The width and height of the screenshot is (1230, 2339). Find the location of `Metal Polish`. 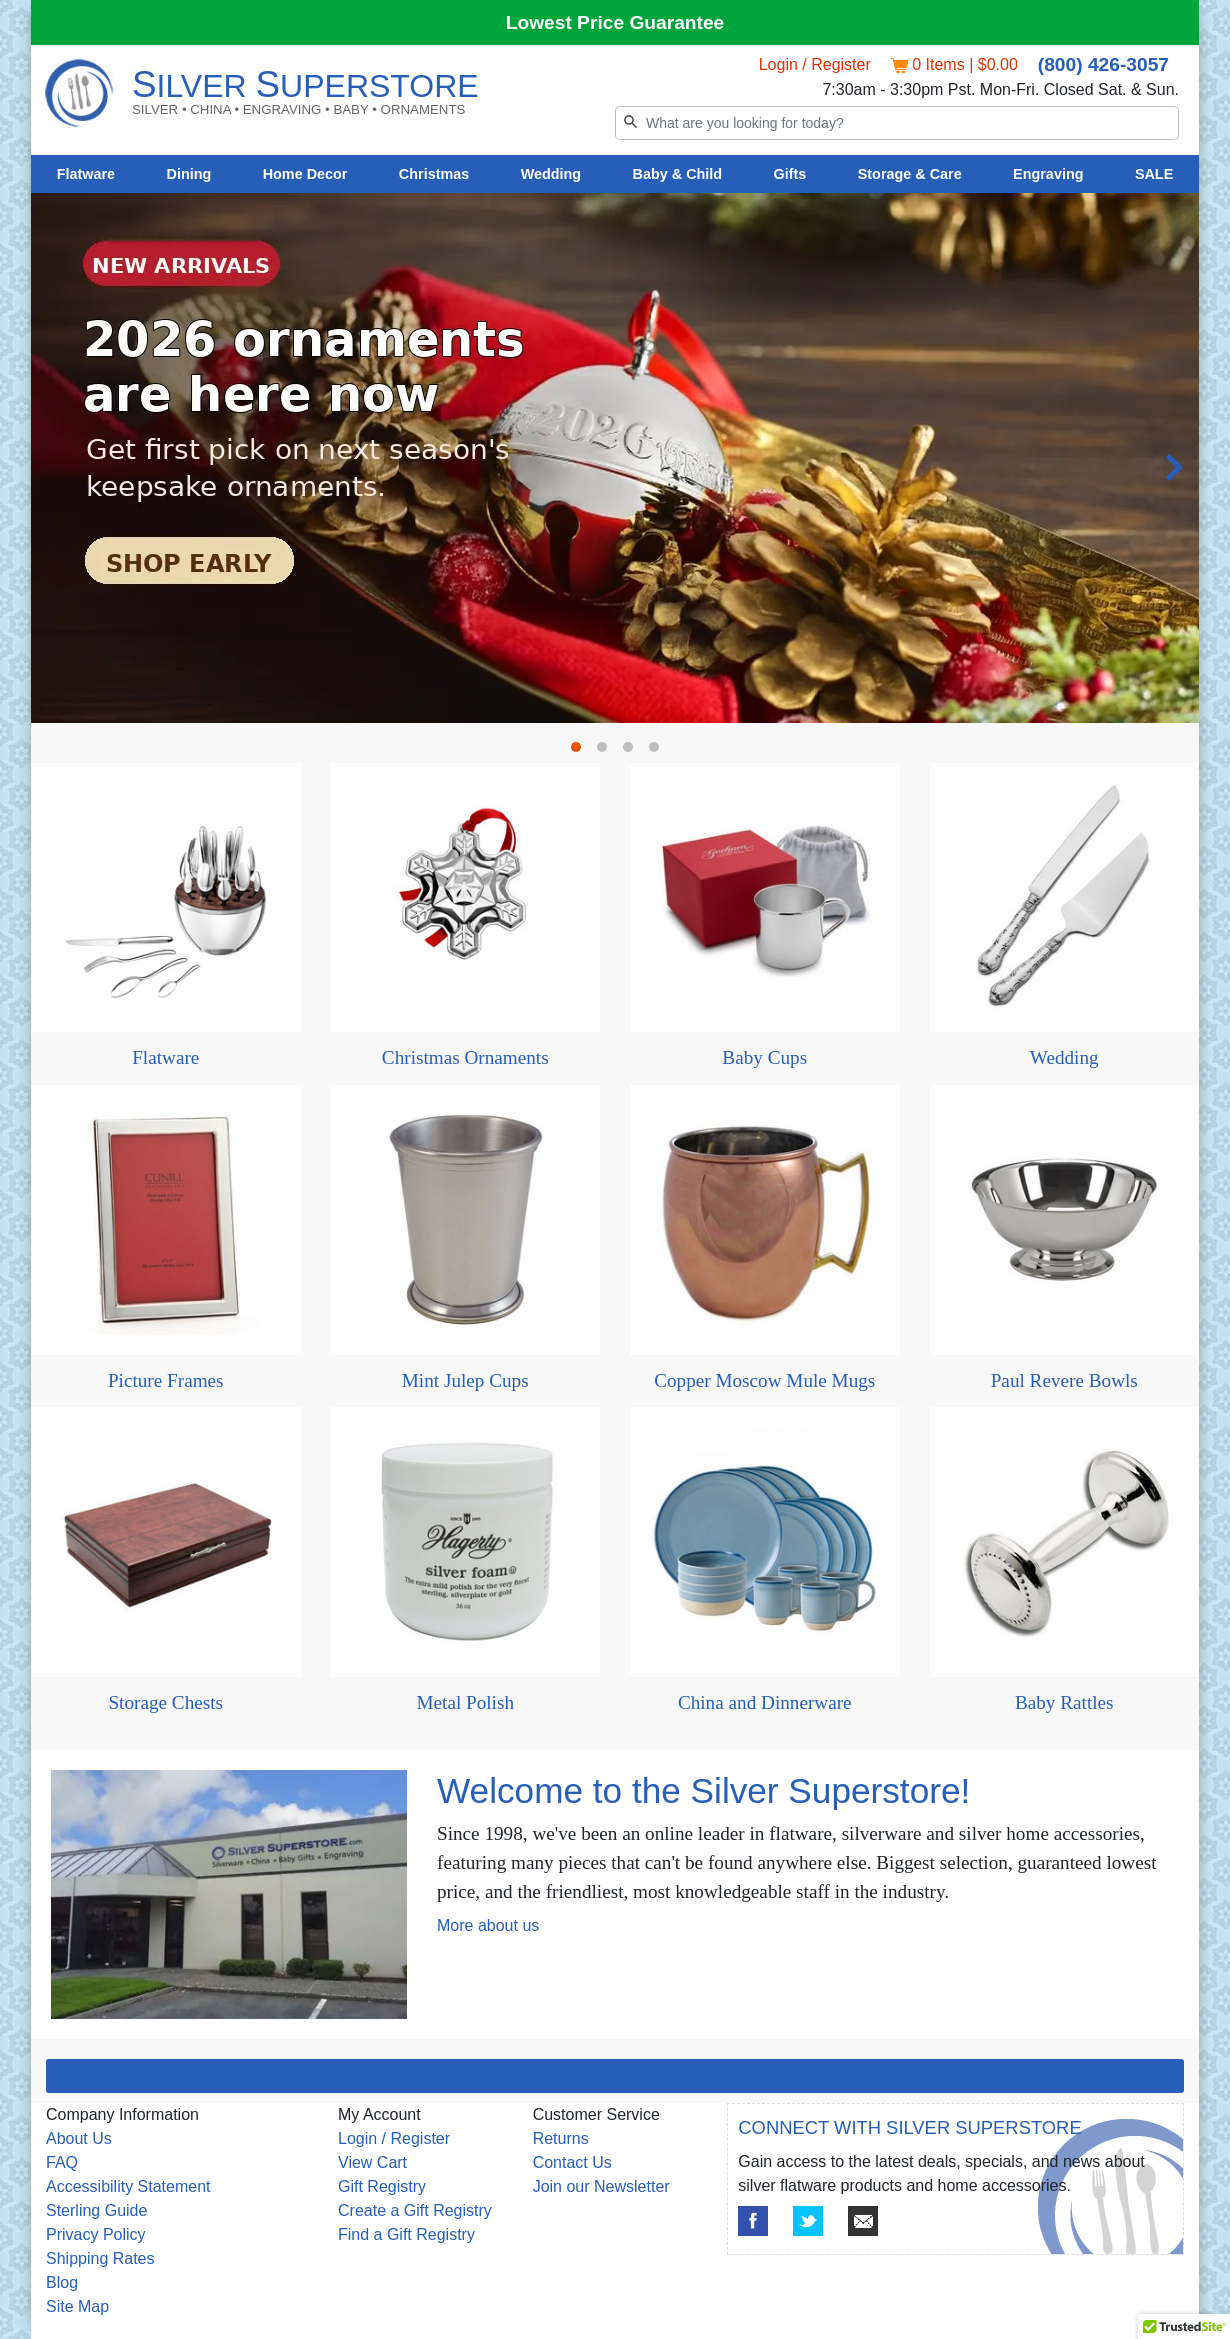

Metal Polish is located at coordinates (465, 1702).